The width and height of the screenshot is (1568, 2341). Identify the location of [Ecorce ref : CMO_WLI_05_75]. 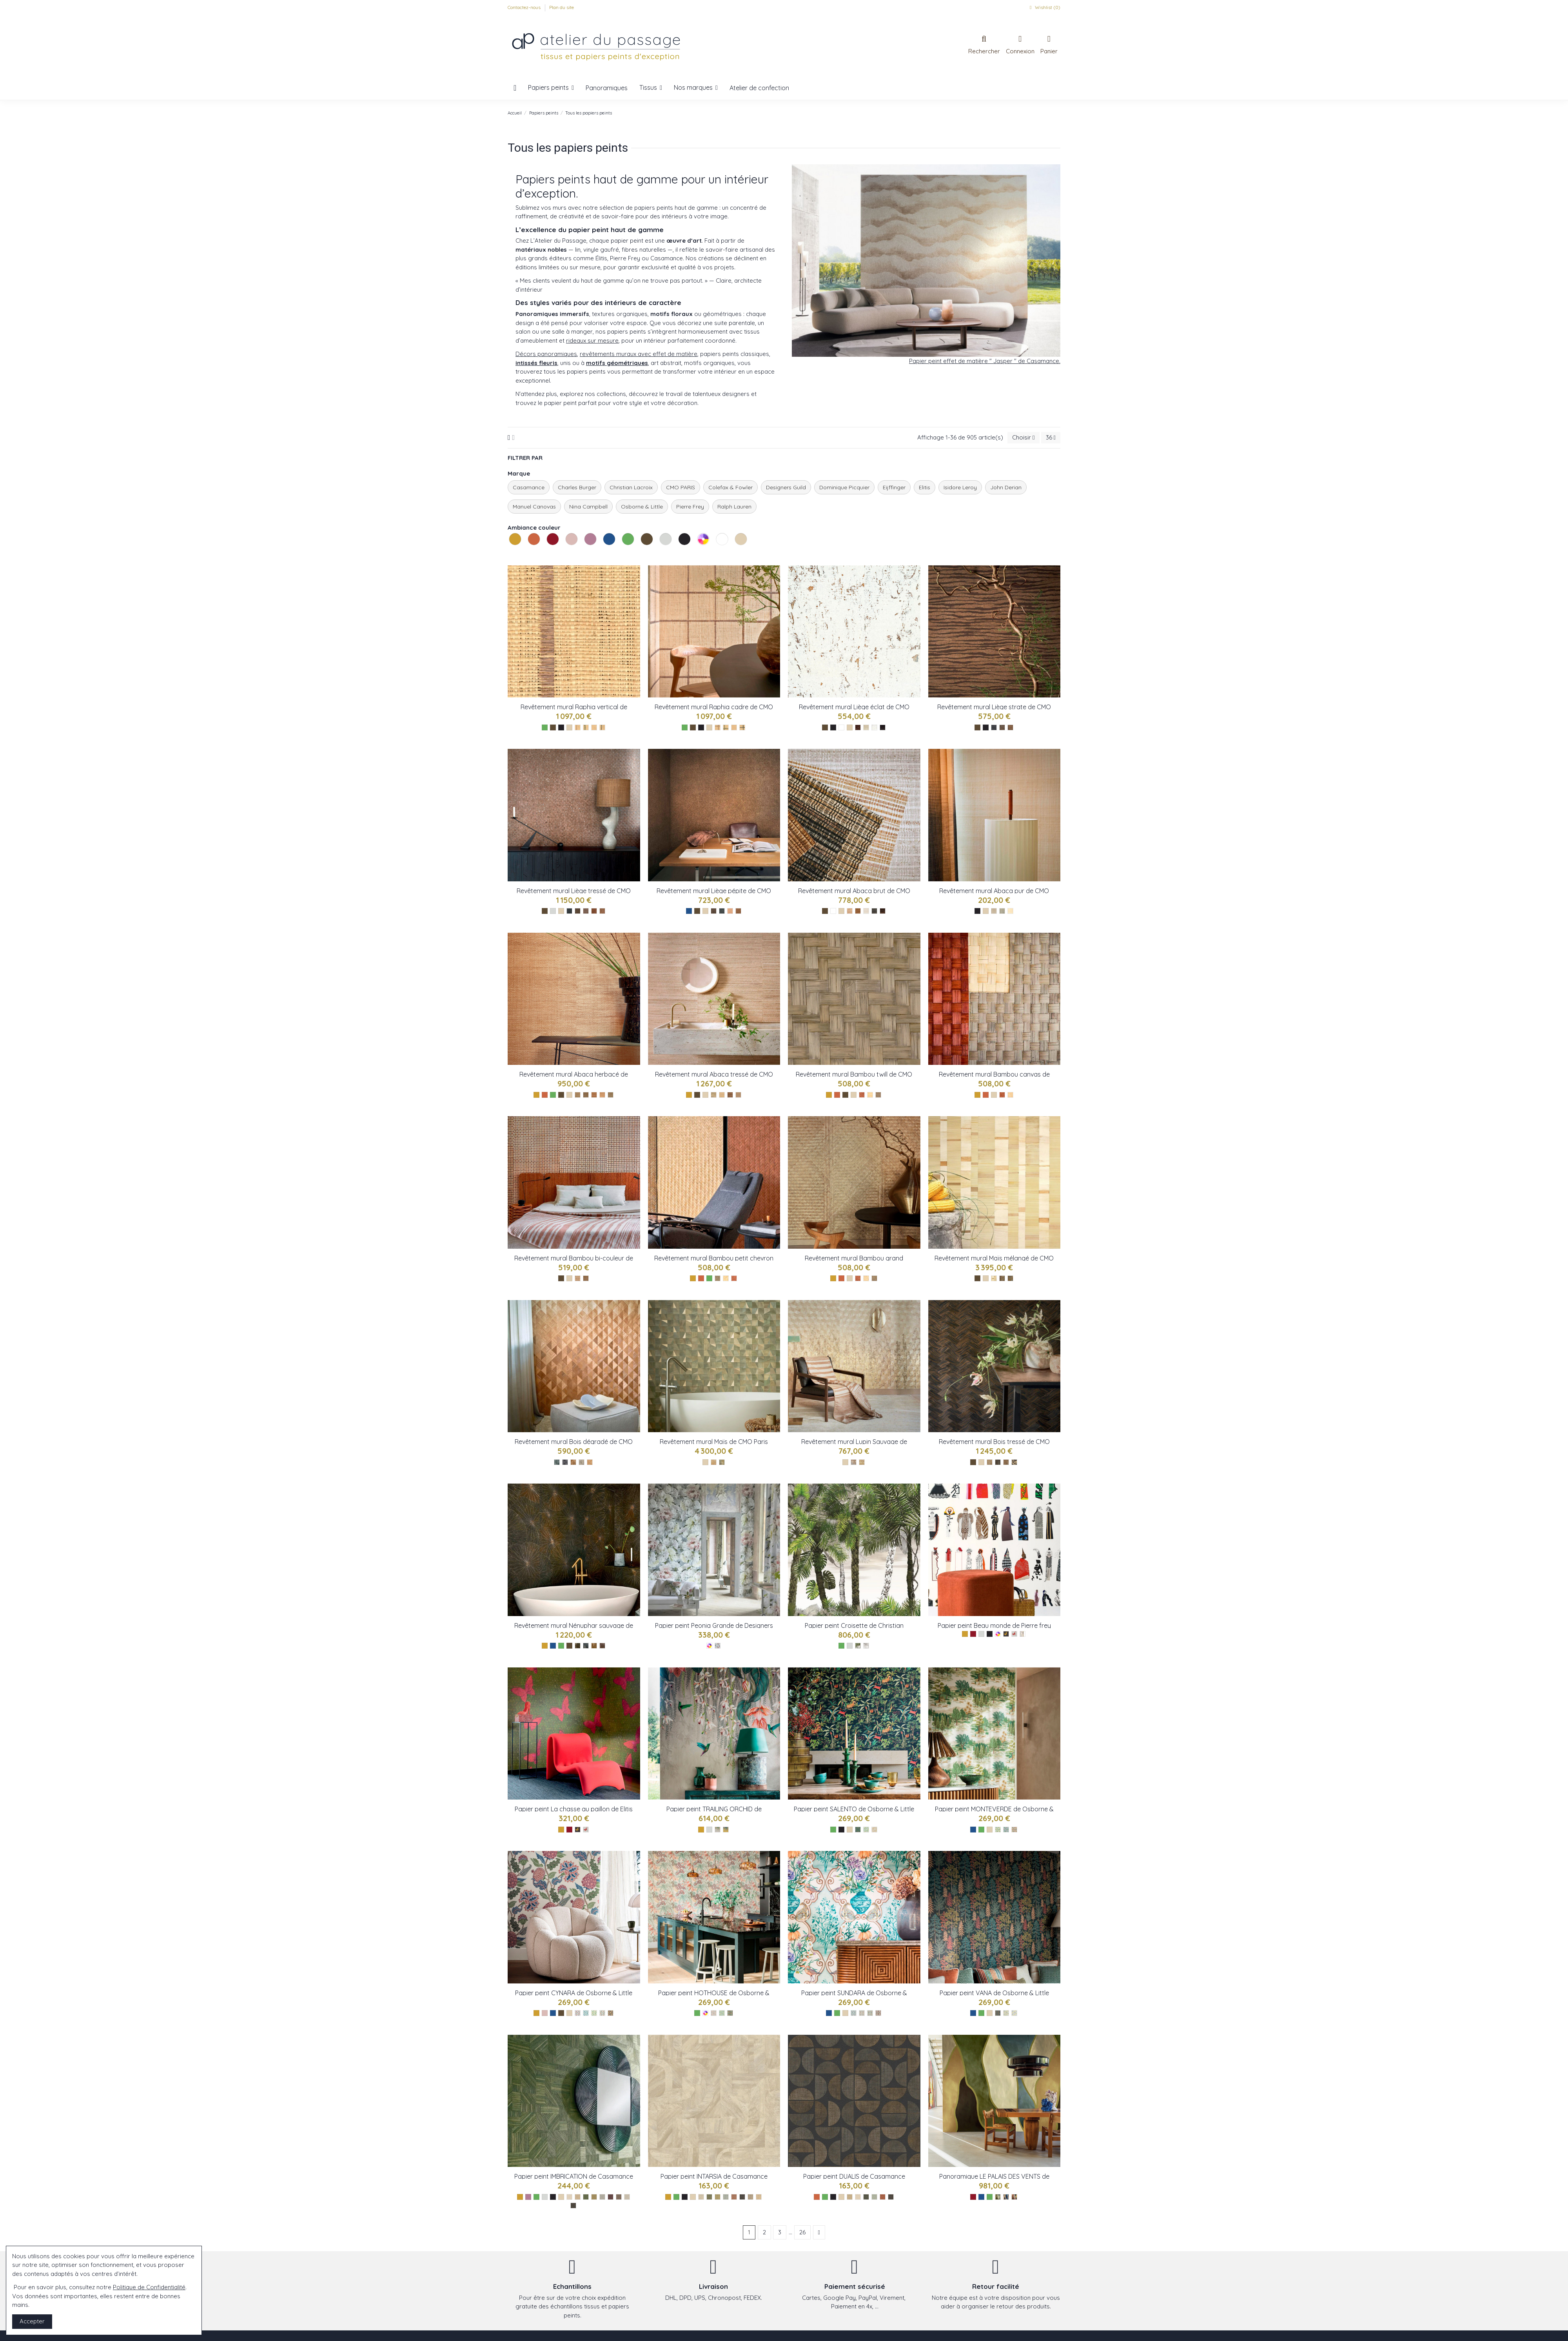
(858, 727).